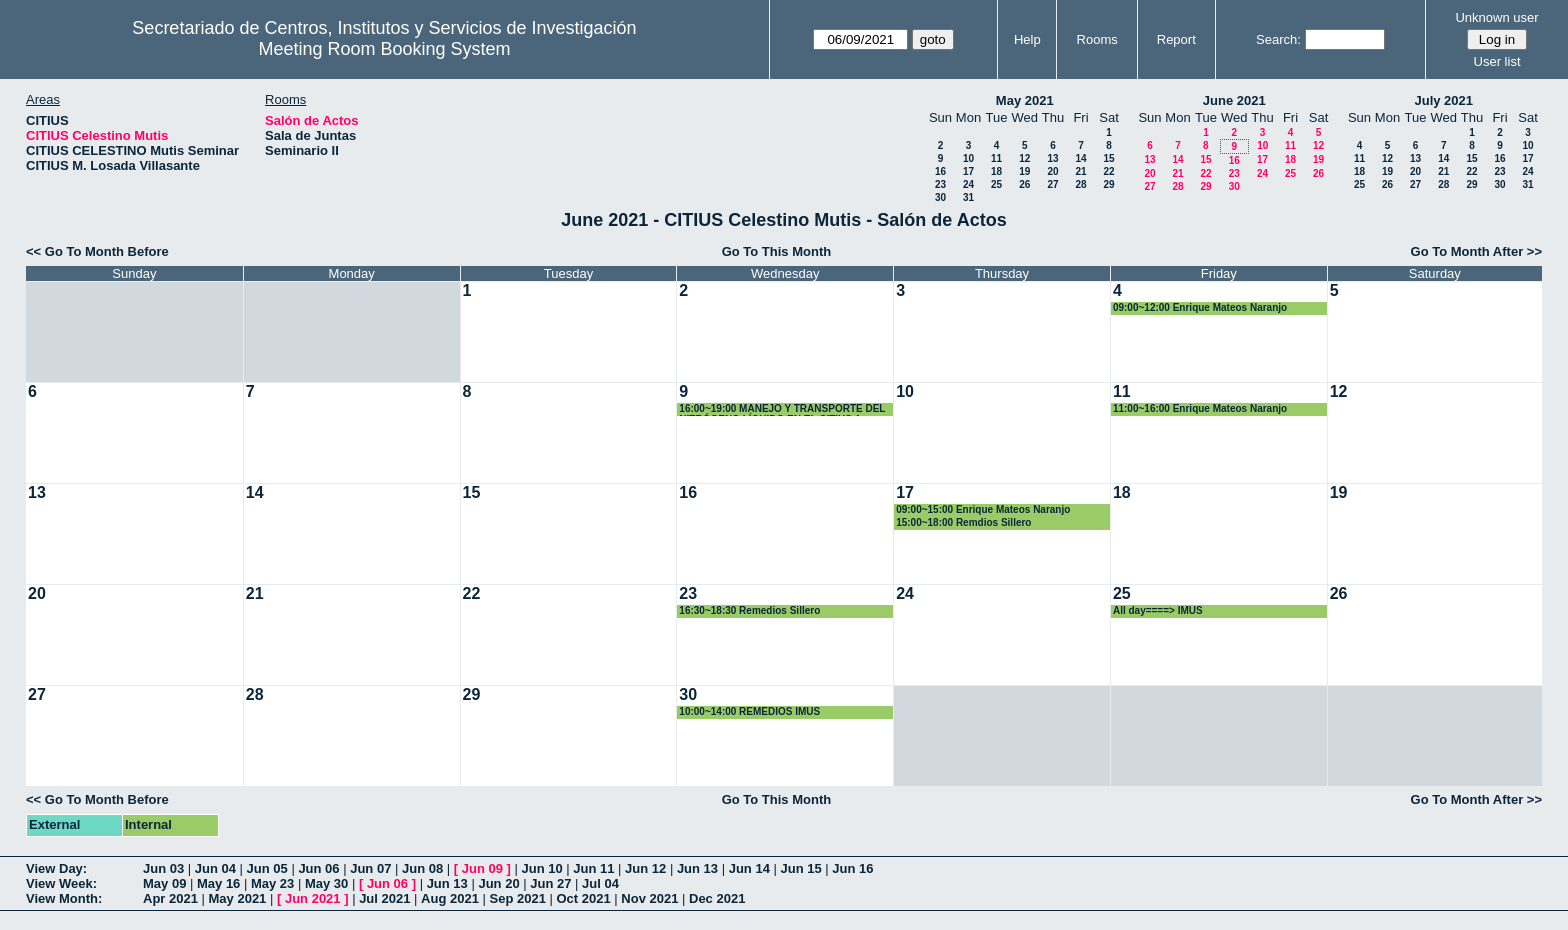 This screenshot has width=1568, height=930. I want to click on July 2021, so click(1443, 100).